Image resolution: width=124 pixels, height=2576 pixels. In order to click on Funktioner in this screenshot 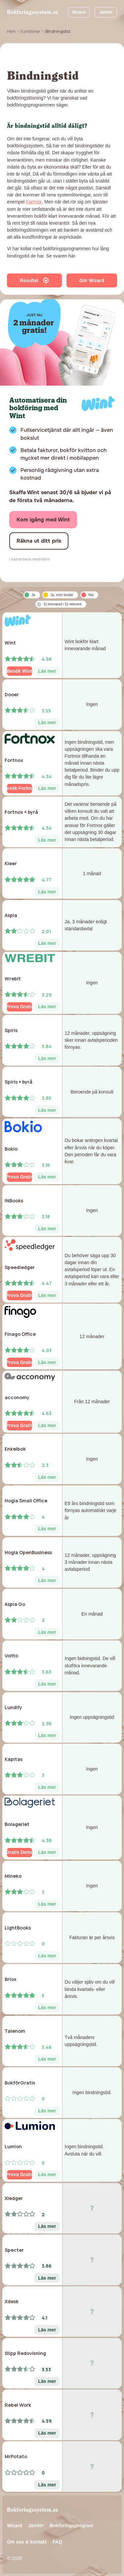, I will do `click(30, 31)`.